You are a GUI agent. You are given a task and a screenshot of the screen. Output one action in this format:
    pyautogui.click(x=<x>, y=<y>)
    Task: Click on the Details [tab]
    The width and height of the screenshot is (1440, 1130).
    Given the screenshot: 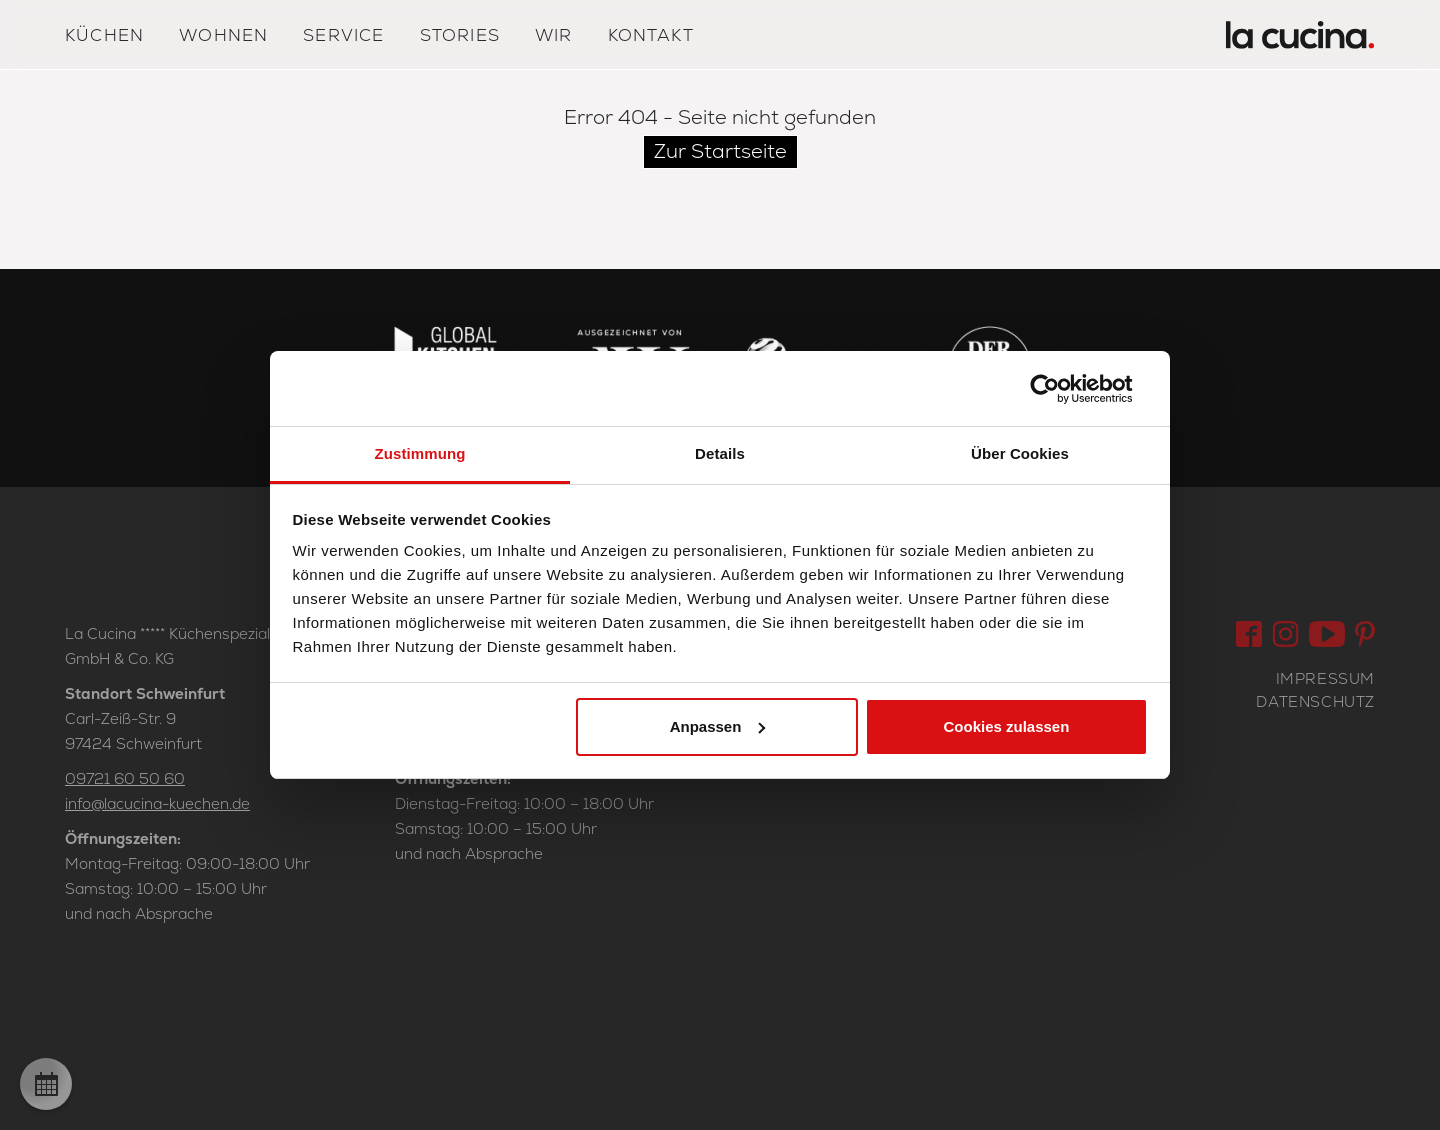 What is the action you would take?
    pyautogui.click(x=720, y=453)
    